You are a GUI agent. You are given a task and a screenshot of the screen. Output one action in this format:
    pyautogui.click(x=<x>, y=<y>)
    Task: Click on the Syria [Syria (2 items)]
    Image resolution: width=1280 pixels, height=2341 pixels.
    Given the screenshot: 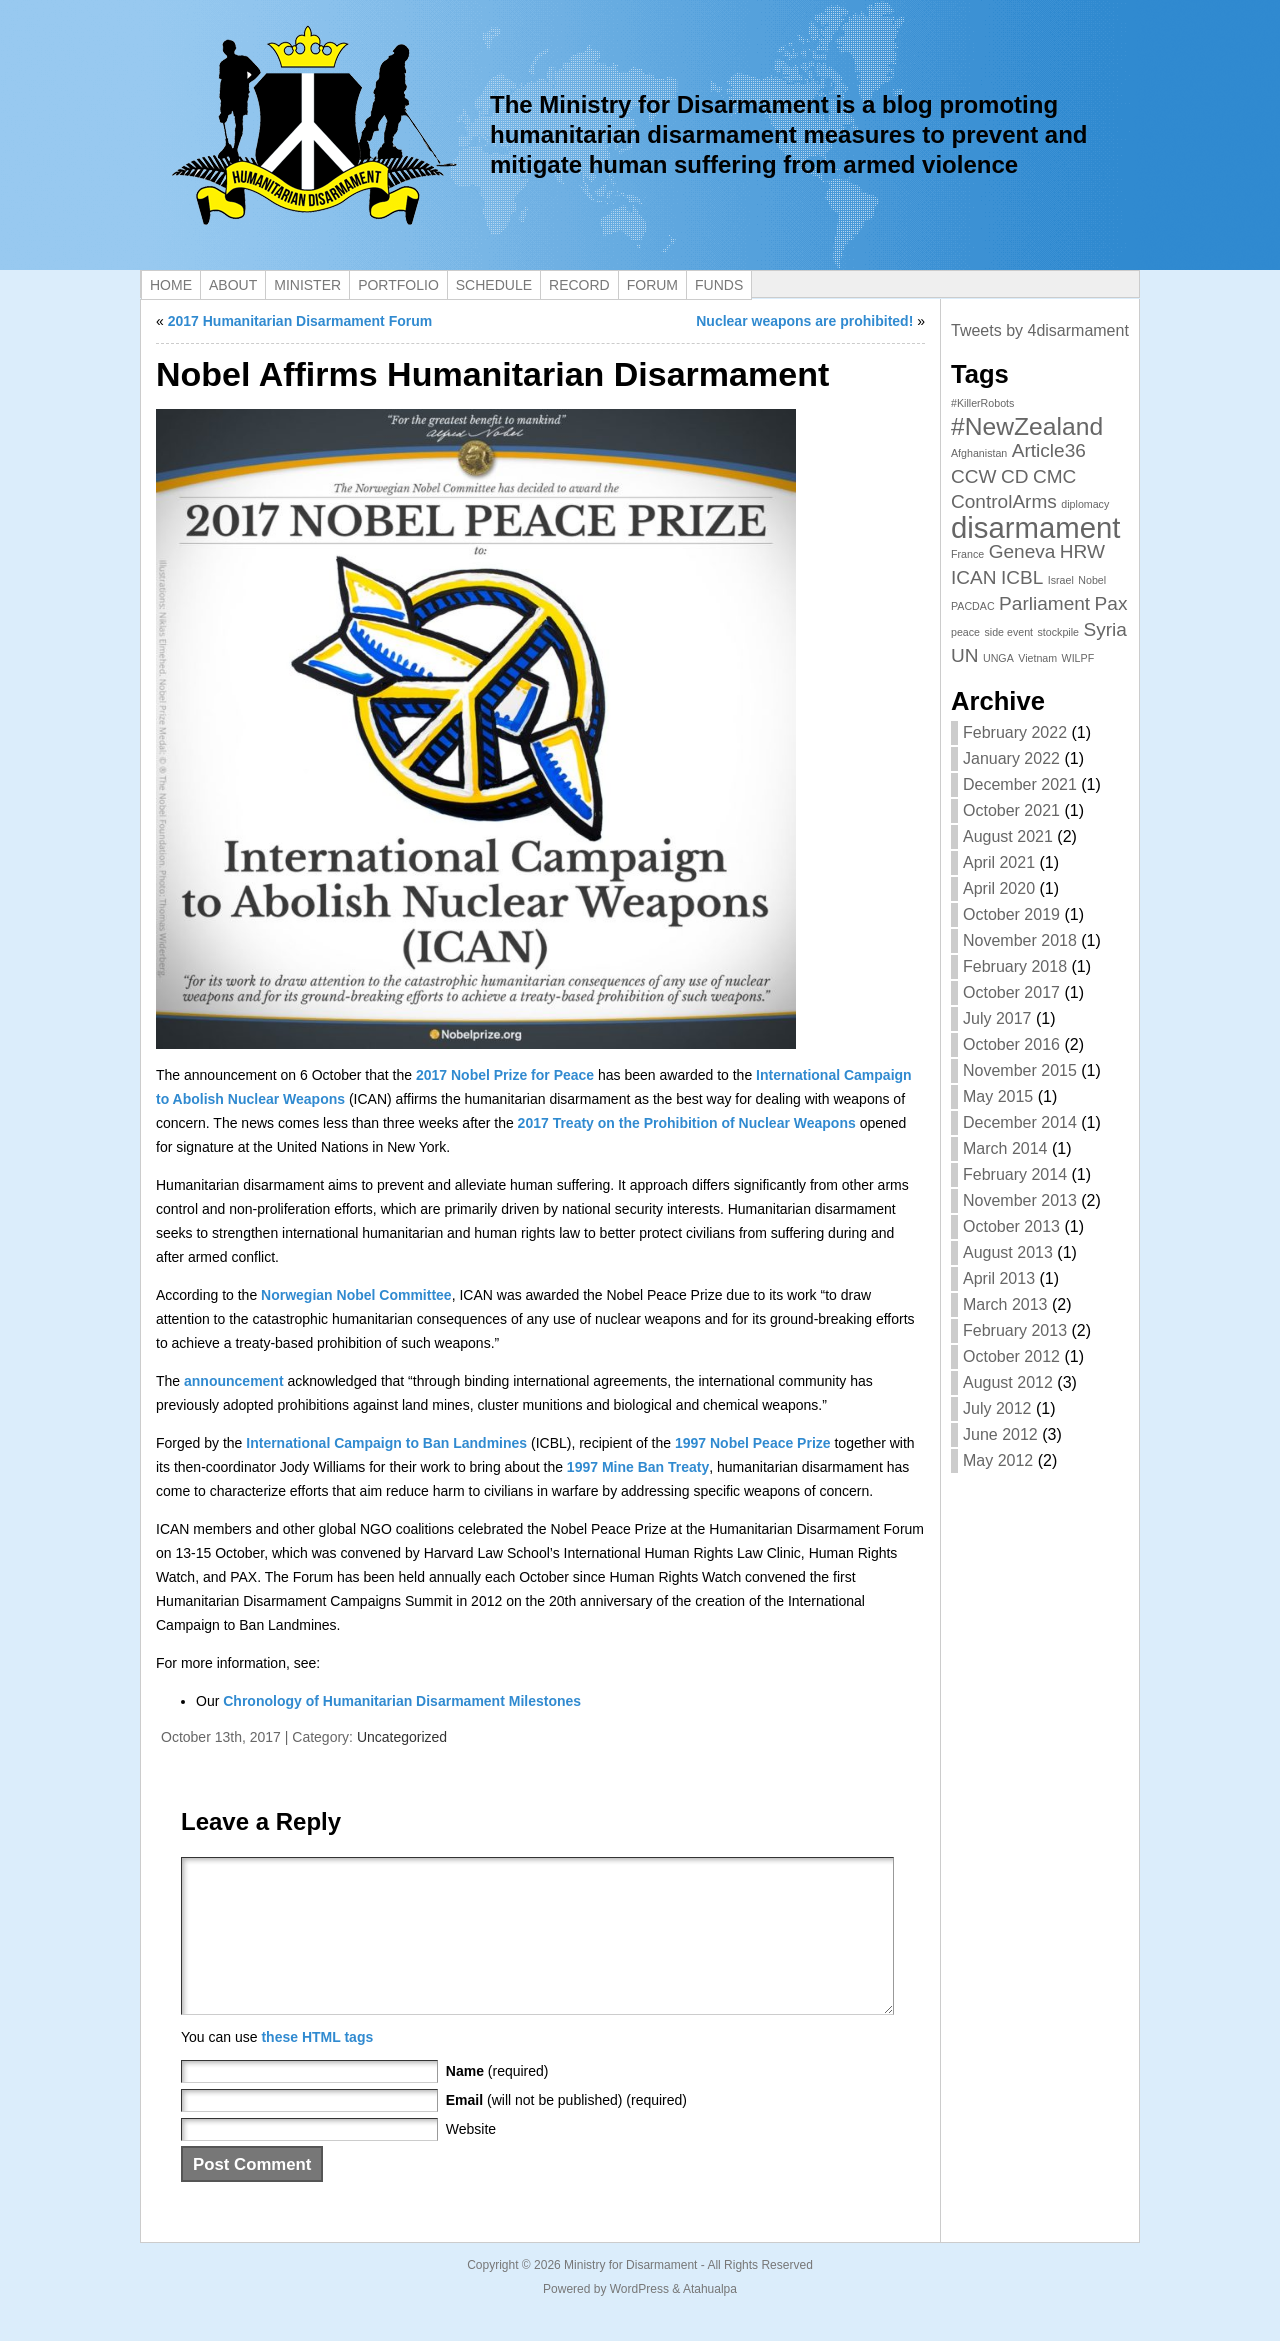 What is the action you would take?
    pyautogui.click(x=1104, y=629)
    